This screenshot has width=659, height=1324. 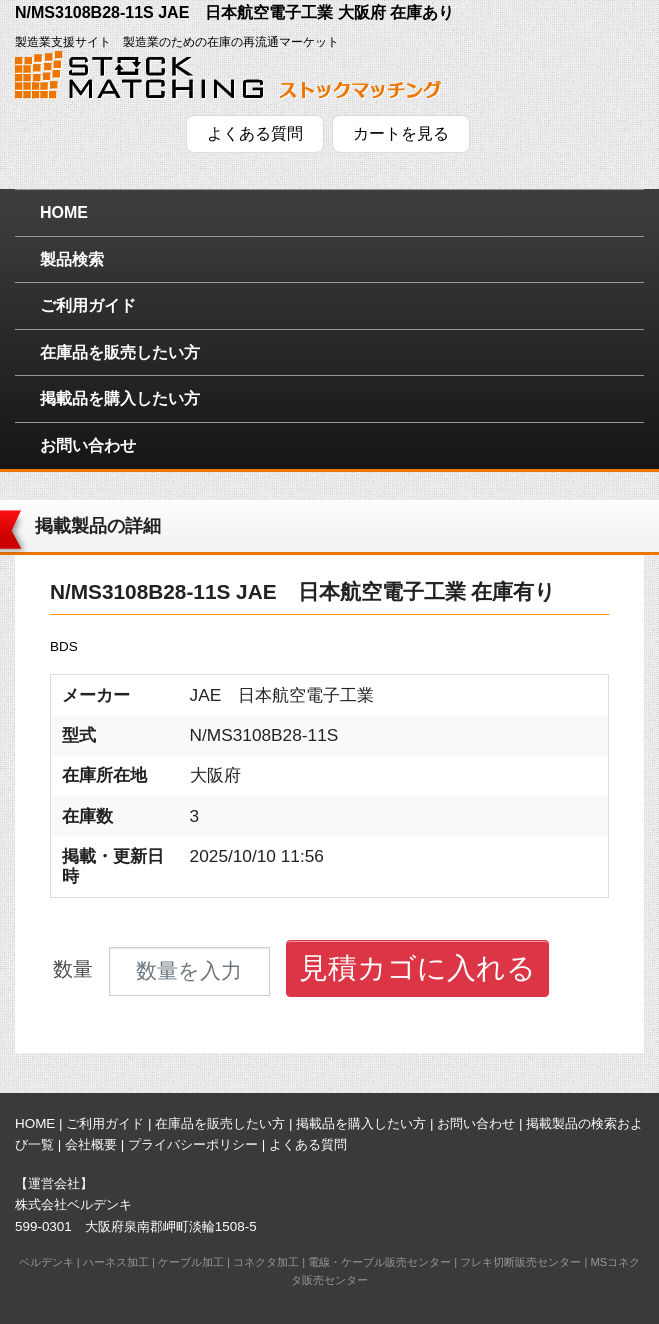 What do you see at coordinates (88, 305) in the screenshot?
I see `ご利用ガイド` at bounding box center [88, 305].